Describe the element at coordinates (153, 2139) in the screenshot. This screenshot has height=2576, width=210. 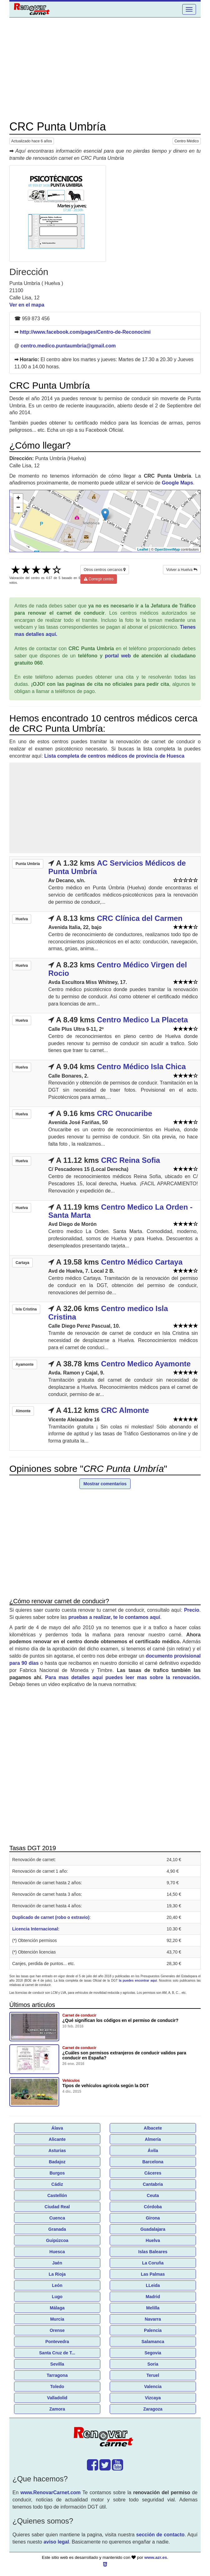
I see `Almería` at that location.